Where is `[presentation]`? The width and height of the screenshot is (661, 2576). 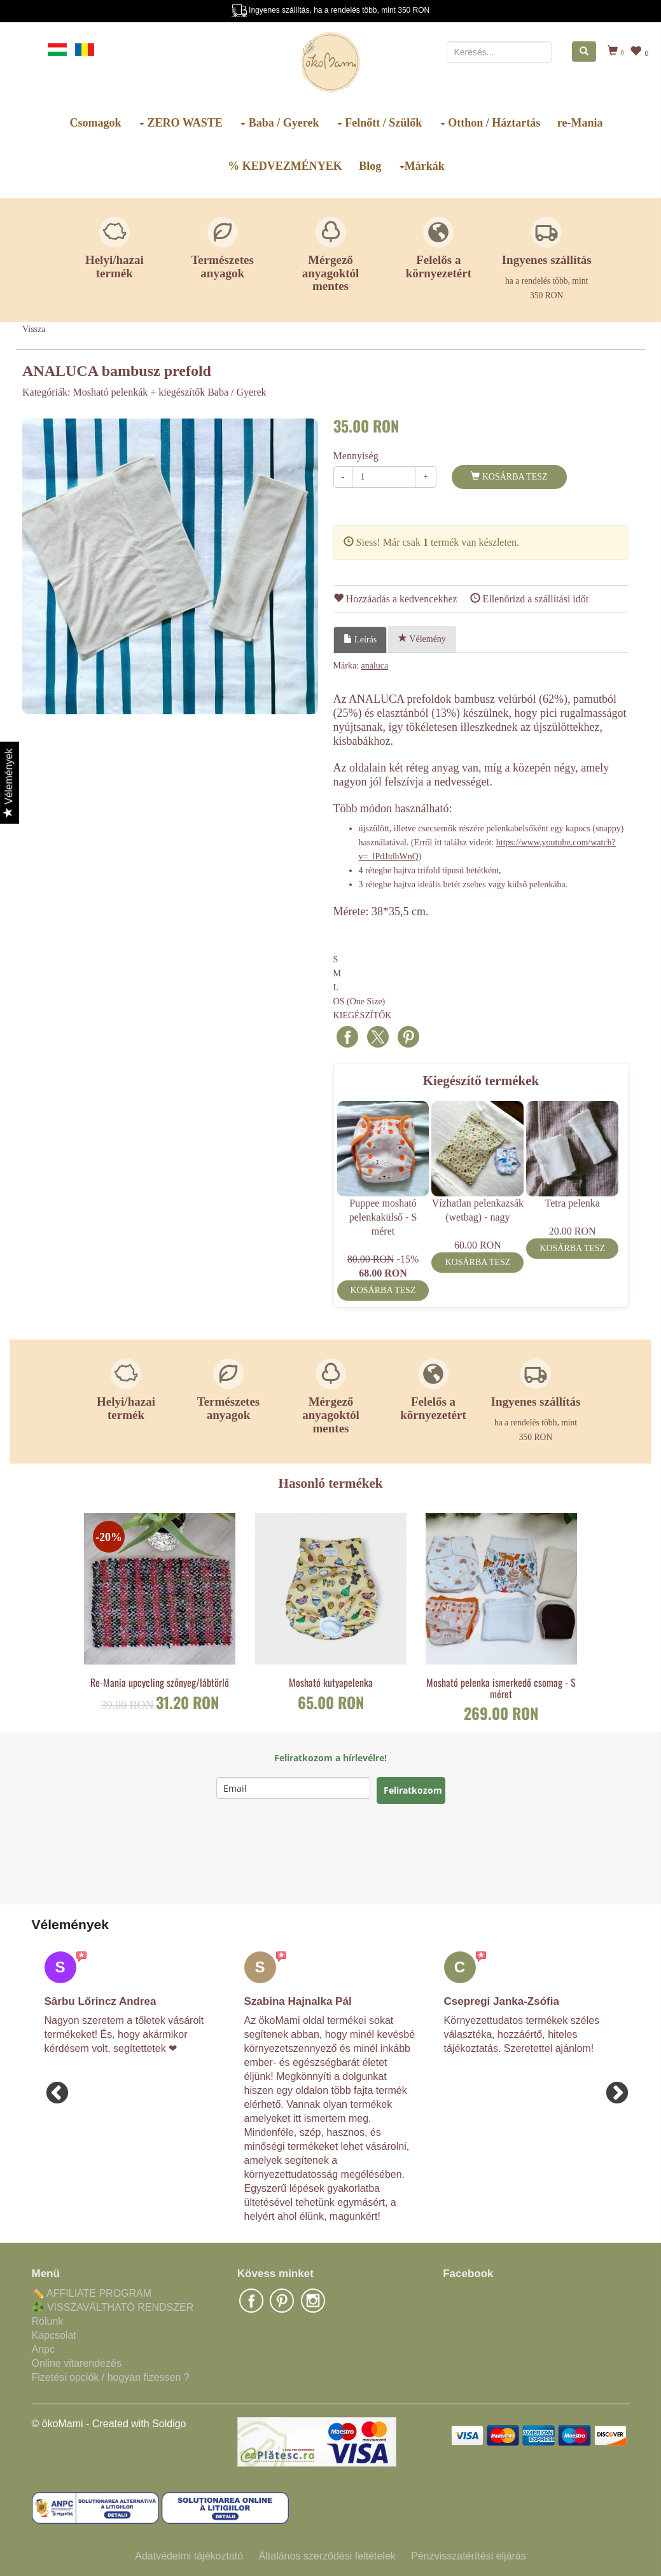 [presentation] is located at coordinates (313, 1854).